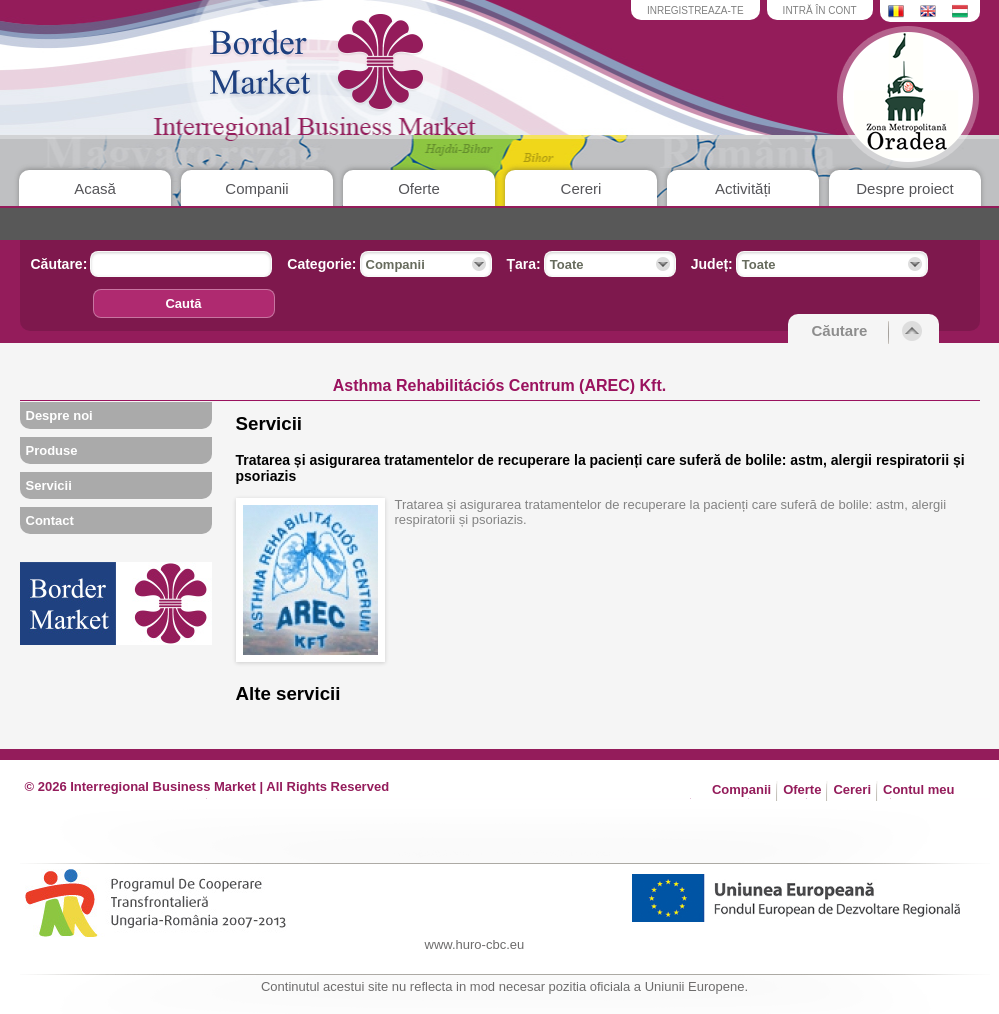 This screenshot has width=999, height=1014. What do you see at coordinates (581, 188) in the screenshot?
I see `Cereri` at bounding box center [581, 188].